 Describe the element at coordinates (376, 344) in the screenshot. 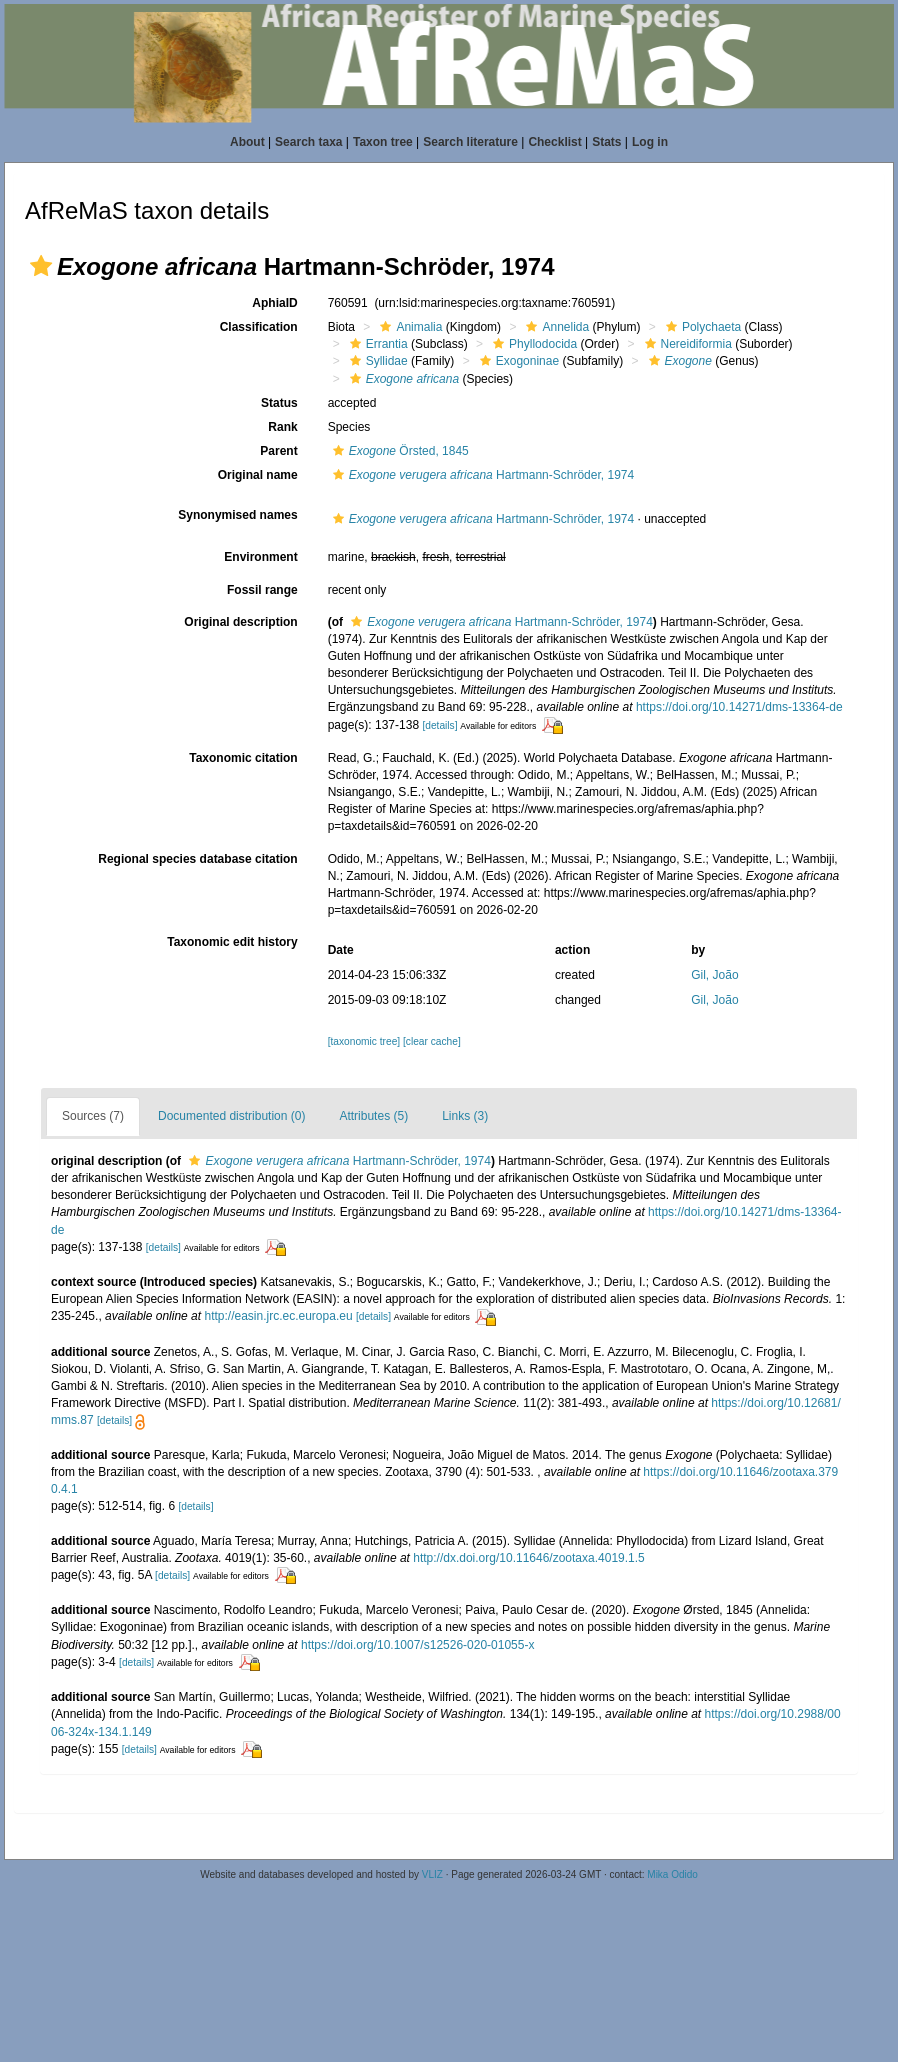

I see `Errantia` at that location.